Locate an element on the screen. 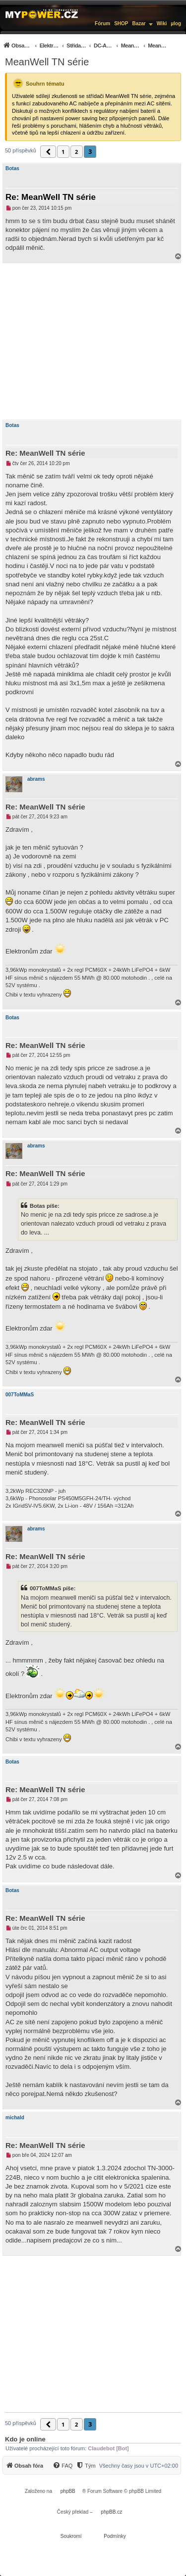 The width and height of the screenshot is (186, 2576). Re: MeanWell TN série is located at coordinates (50, 197).